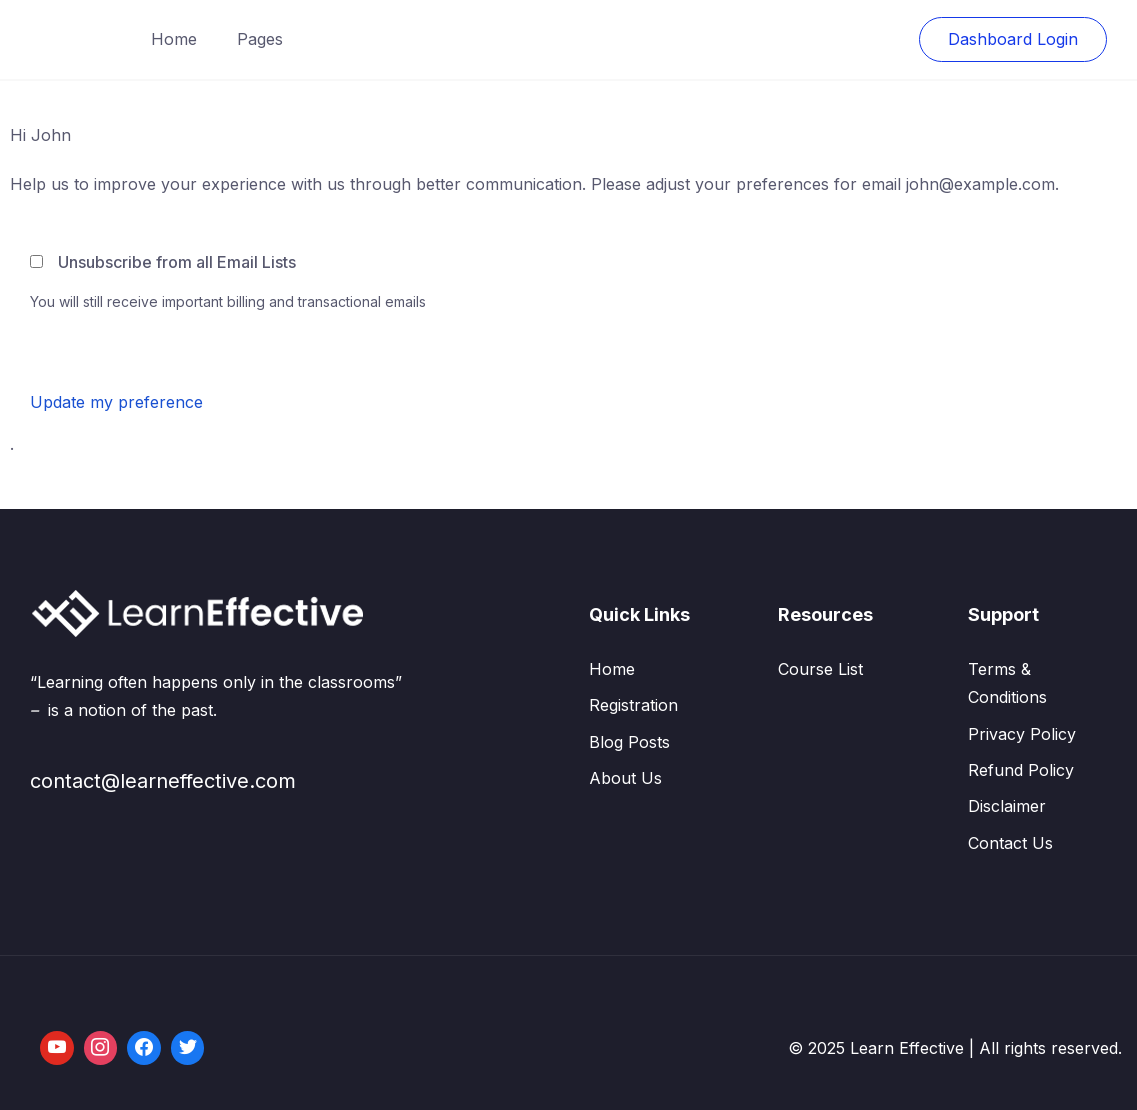 Image resolution: width=1137 pixels, height=1110 pixels. What do you see at coordinates (260, 39) in the screenshot?
I see `Pages` at bounding box center [260, 39].